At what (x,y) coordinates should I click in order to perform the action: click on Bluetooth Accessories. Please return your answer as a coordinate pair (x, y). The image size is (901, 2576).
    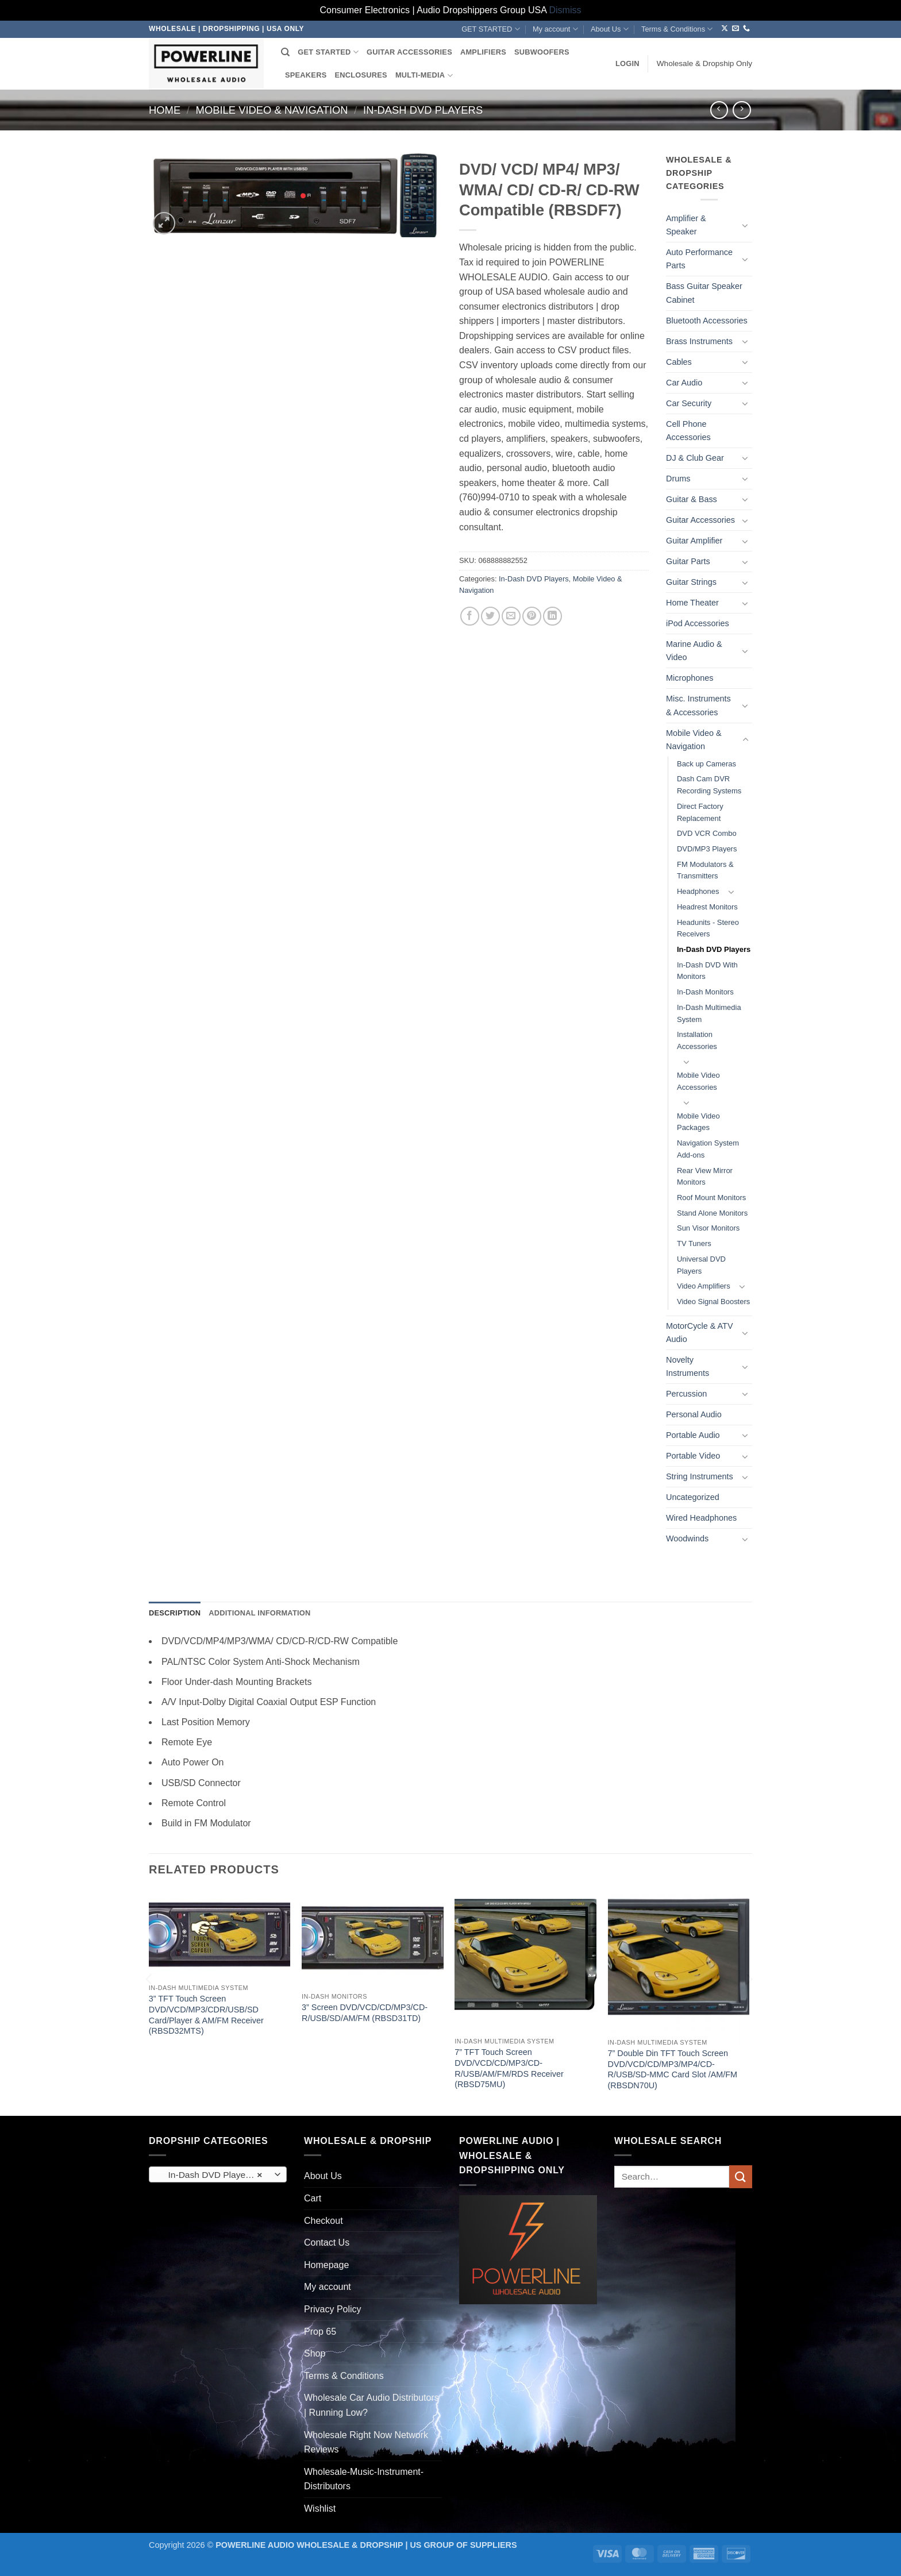
    Looking at the image, I should click on (707, 320).